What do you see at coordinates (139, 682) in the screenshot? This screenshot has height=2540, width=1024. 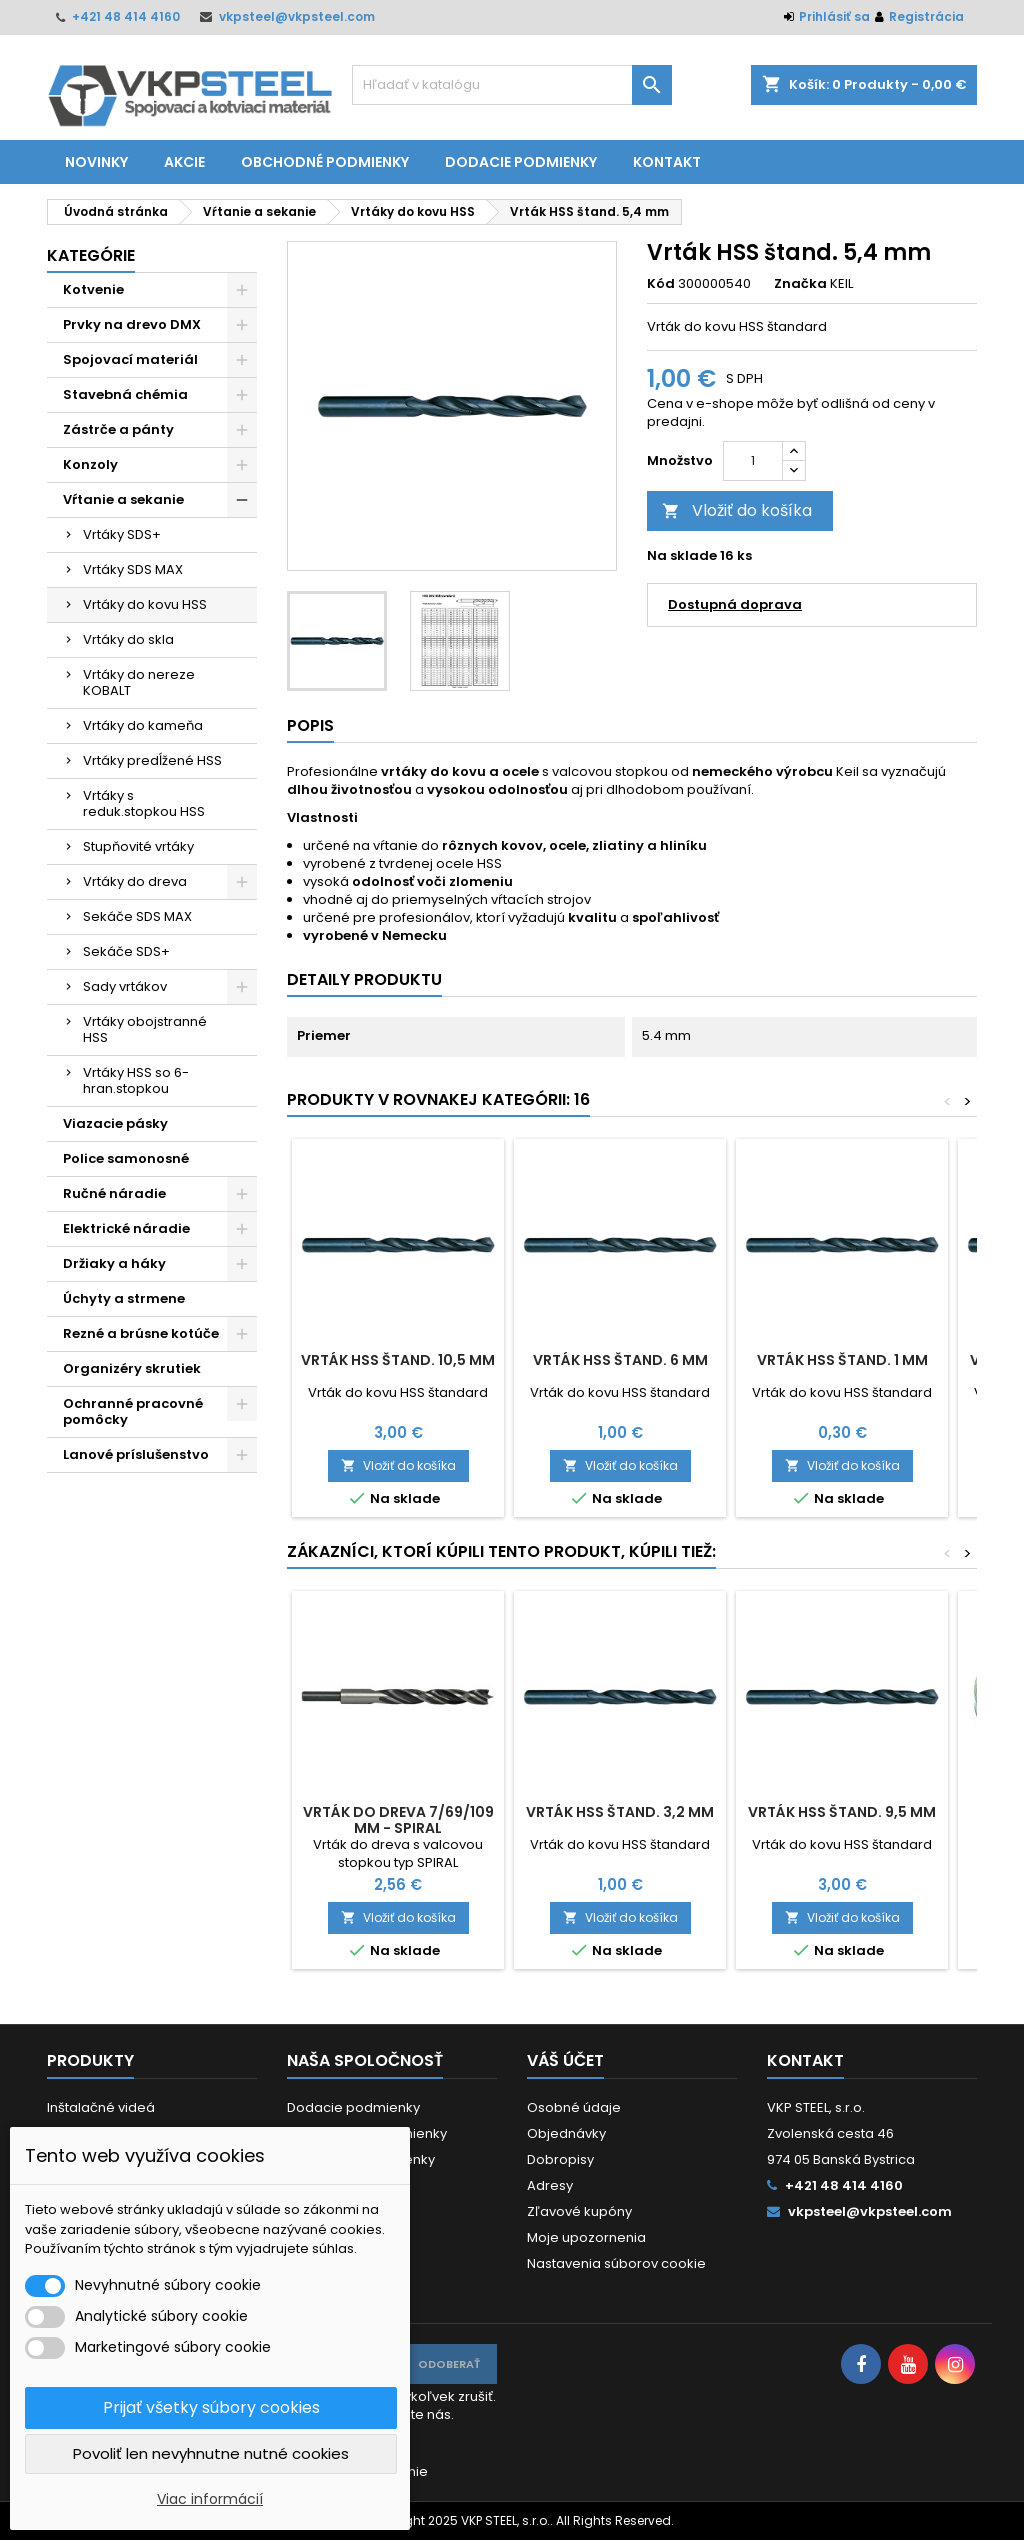 I see `Vrtáky do nereze KOBALT` at bounding box center [139, 682].